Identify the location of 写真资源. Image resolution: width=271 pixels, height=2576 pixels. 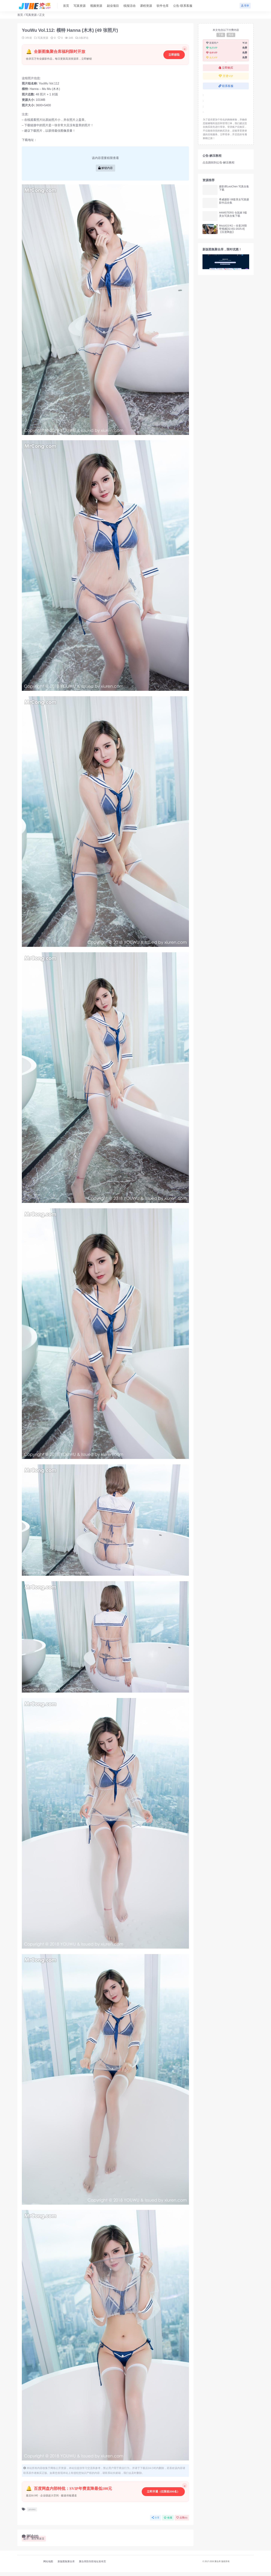
(31, 14).